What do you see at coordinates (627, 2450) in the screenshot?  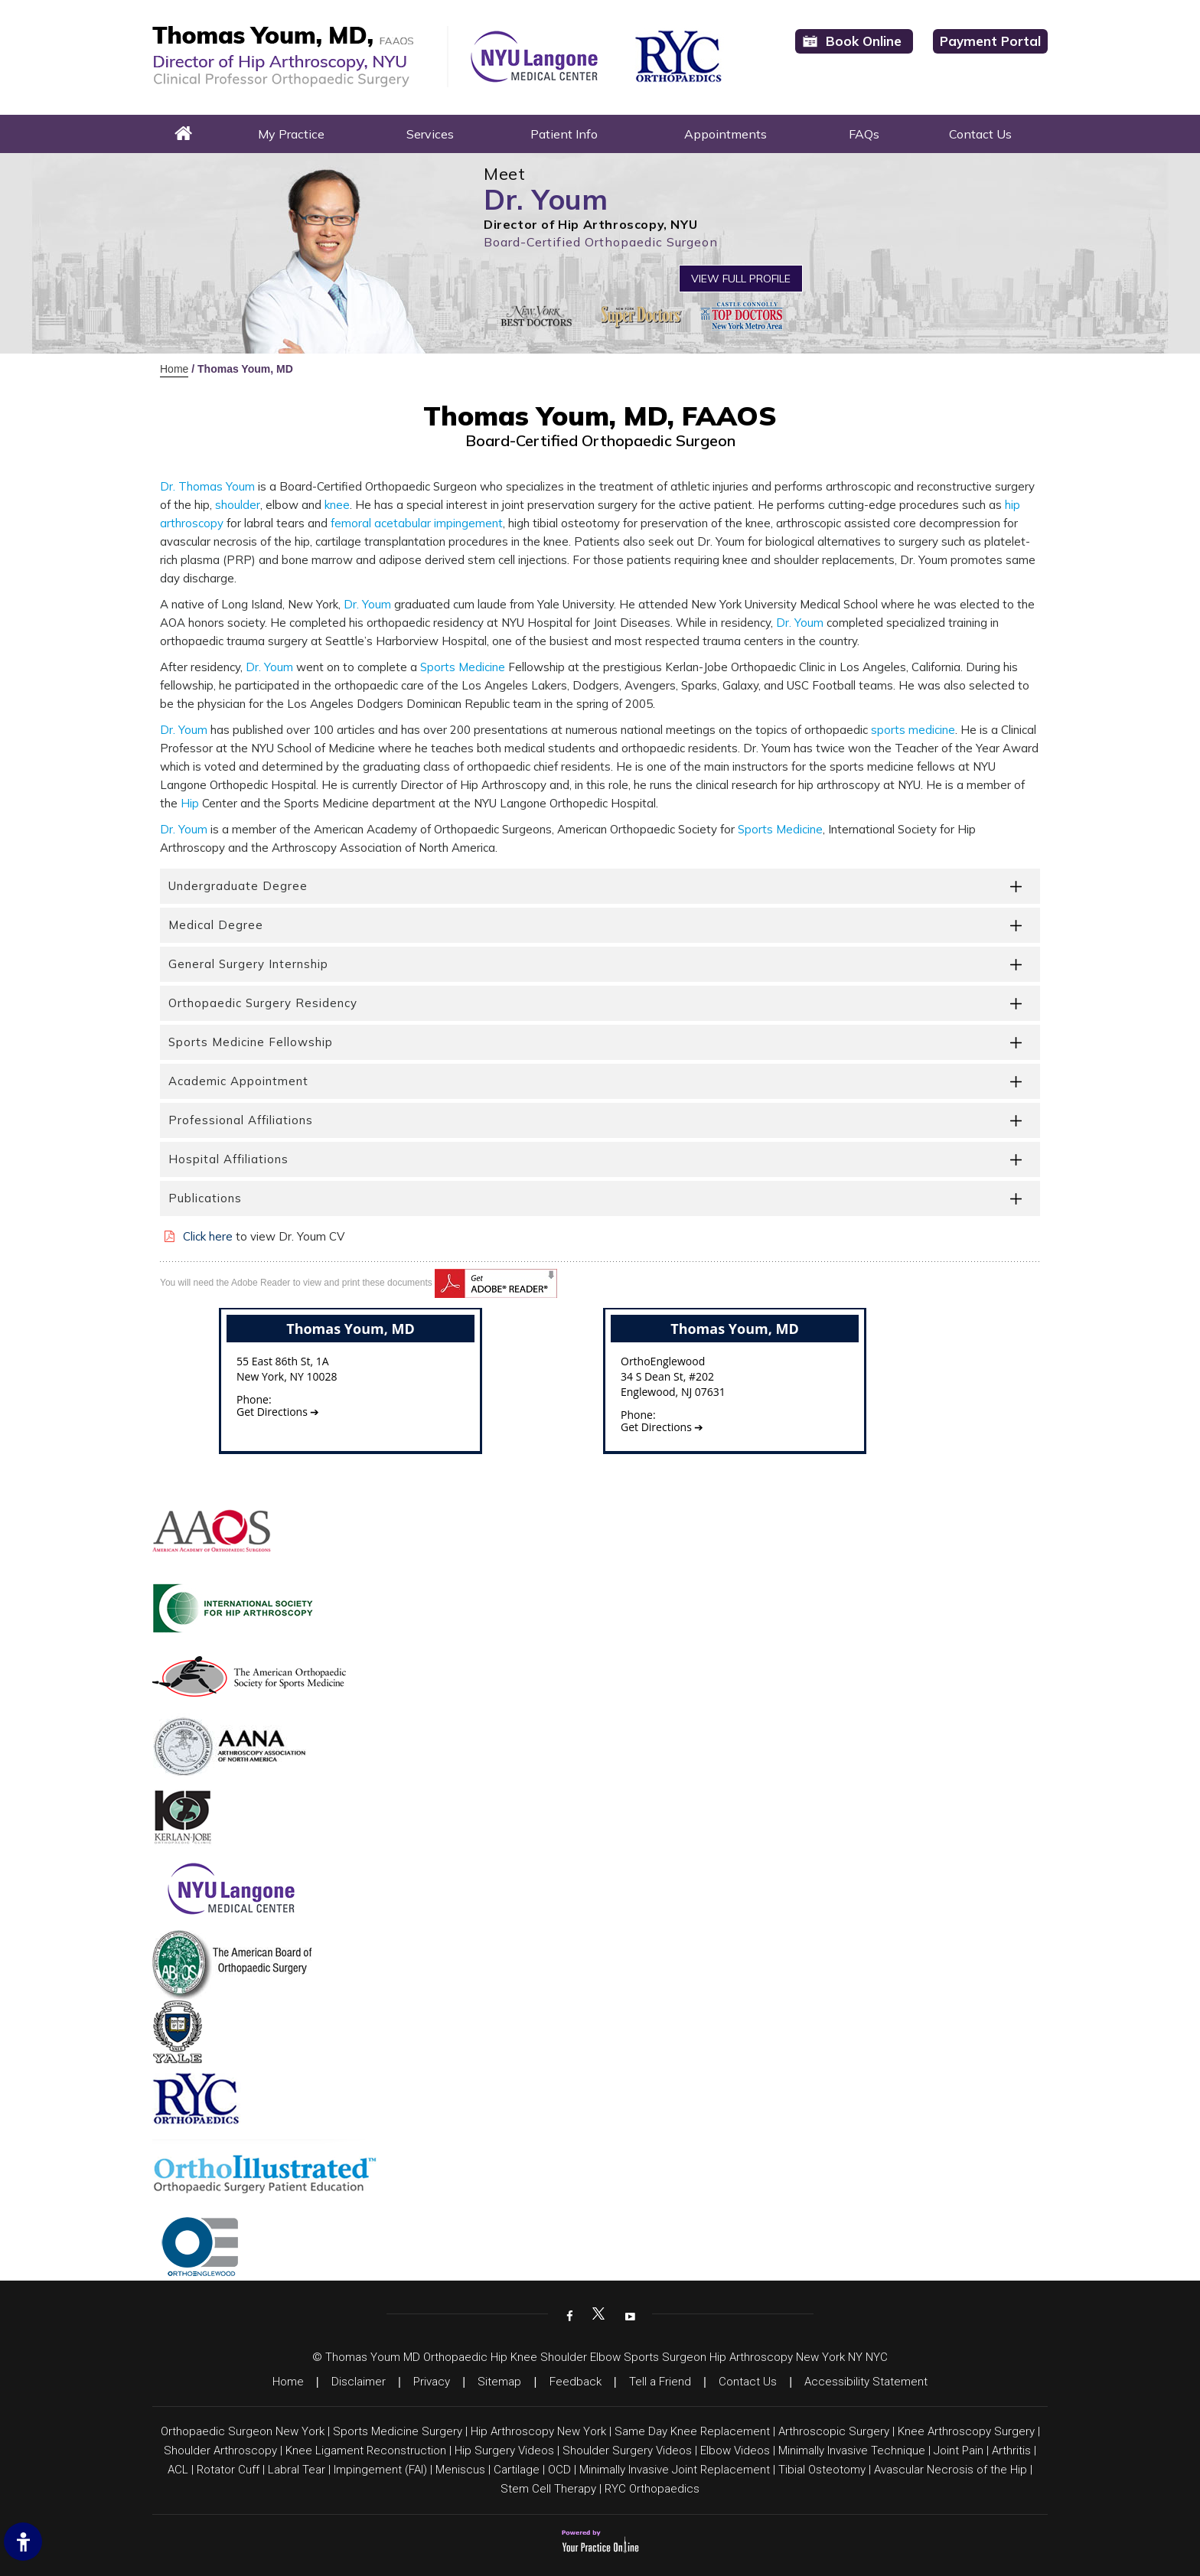 I see `Shoulder Surgery Videos` at bounding box center [627, 2450].